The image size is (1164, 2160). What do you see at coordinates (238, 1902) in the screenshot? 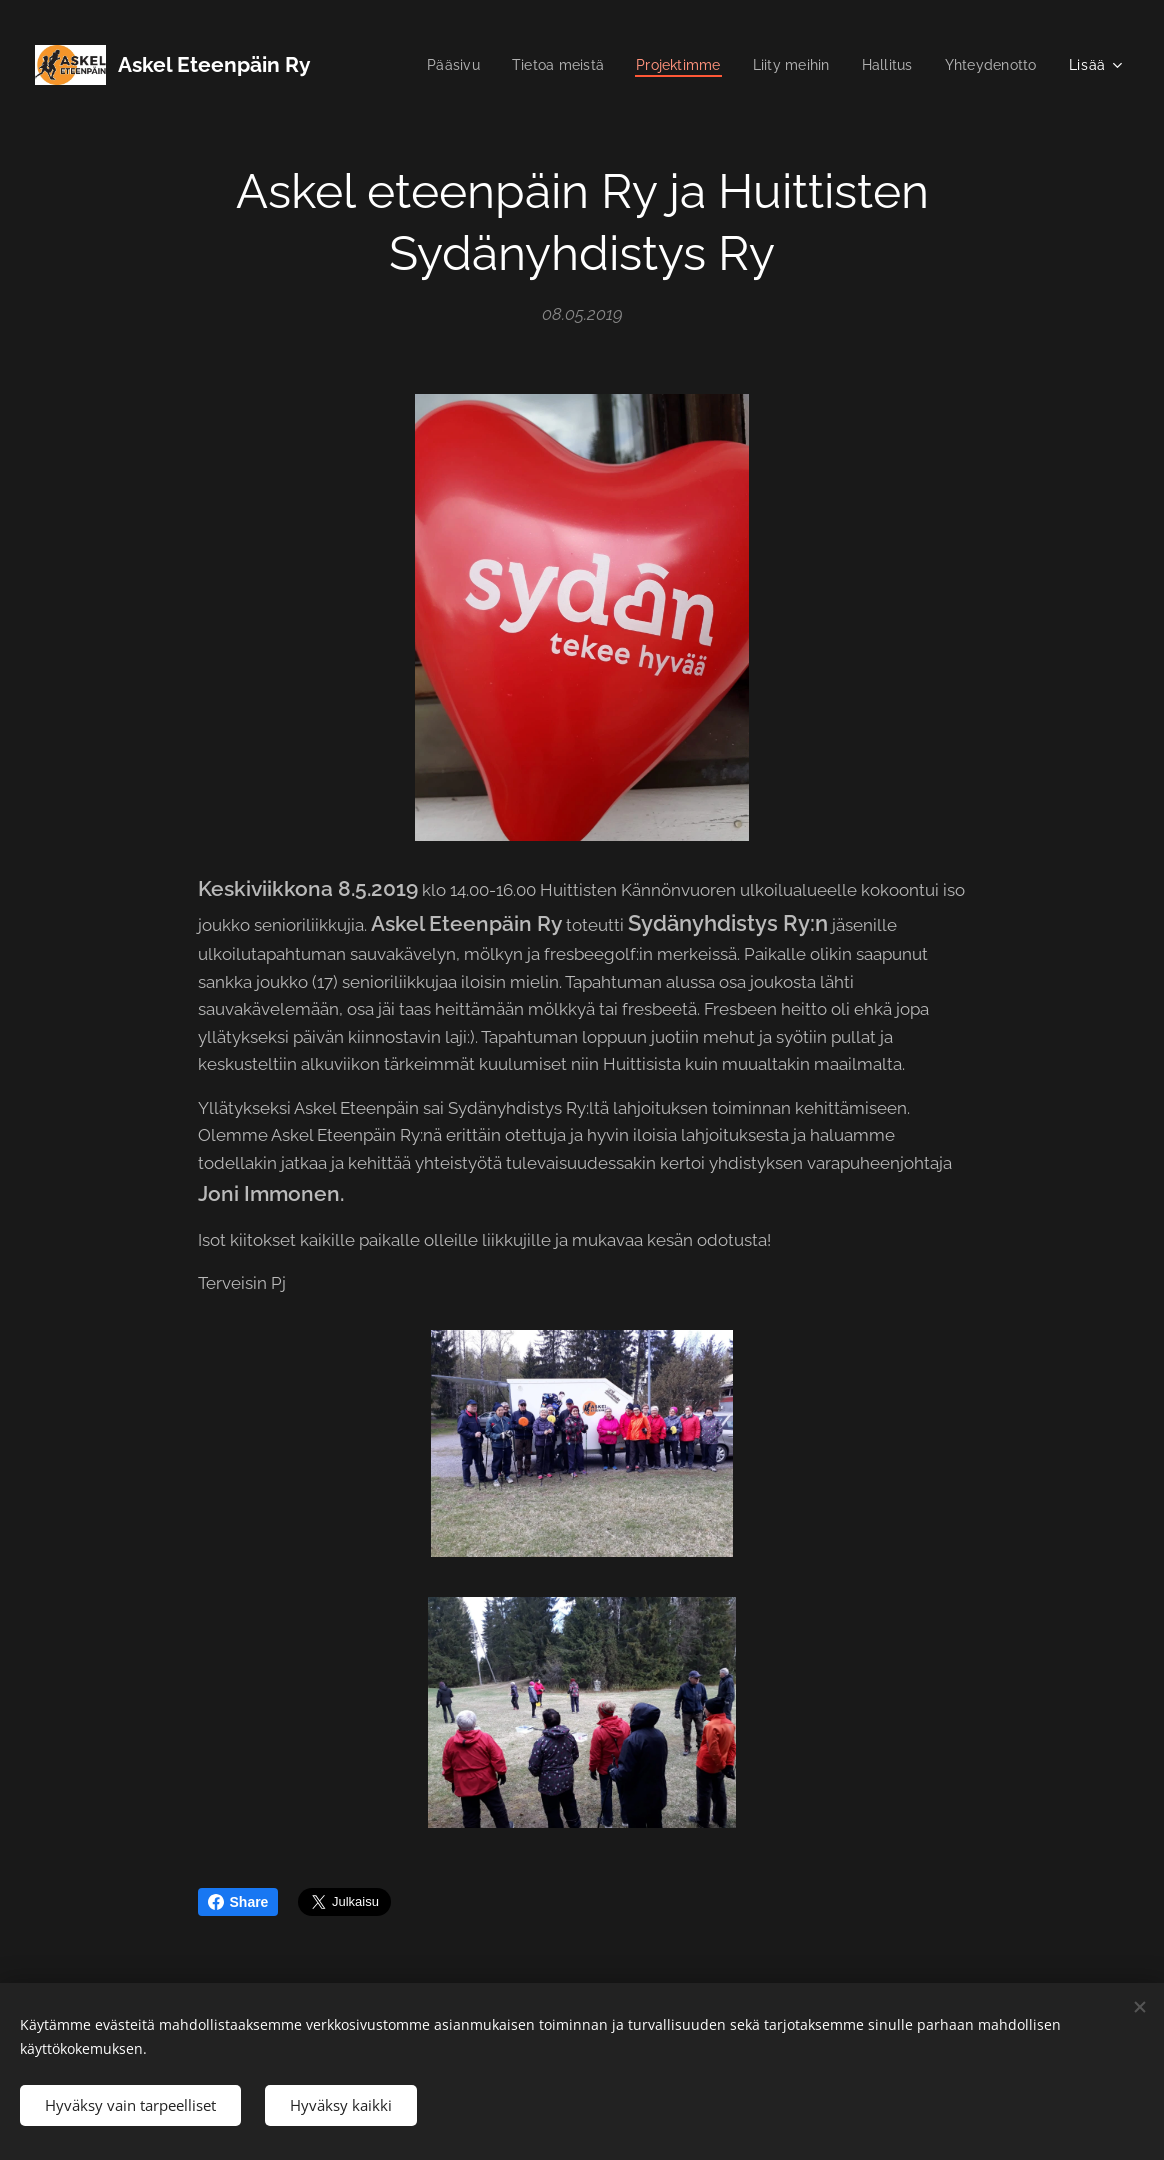
I see `Share` at bounding box center [238, 1902].